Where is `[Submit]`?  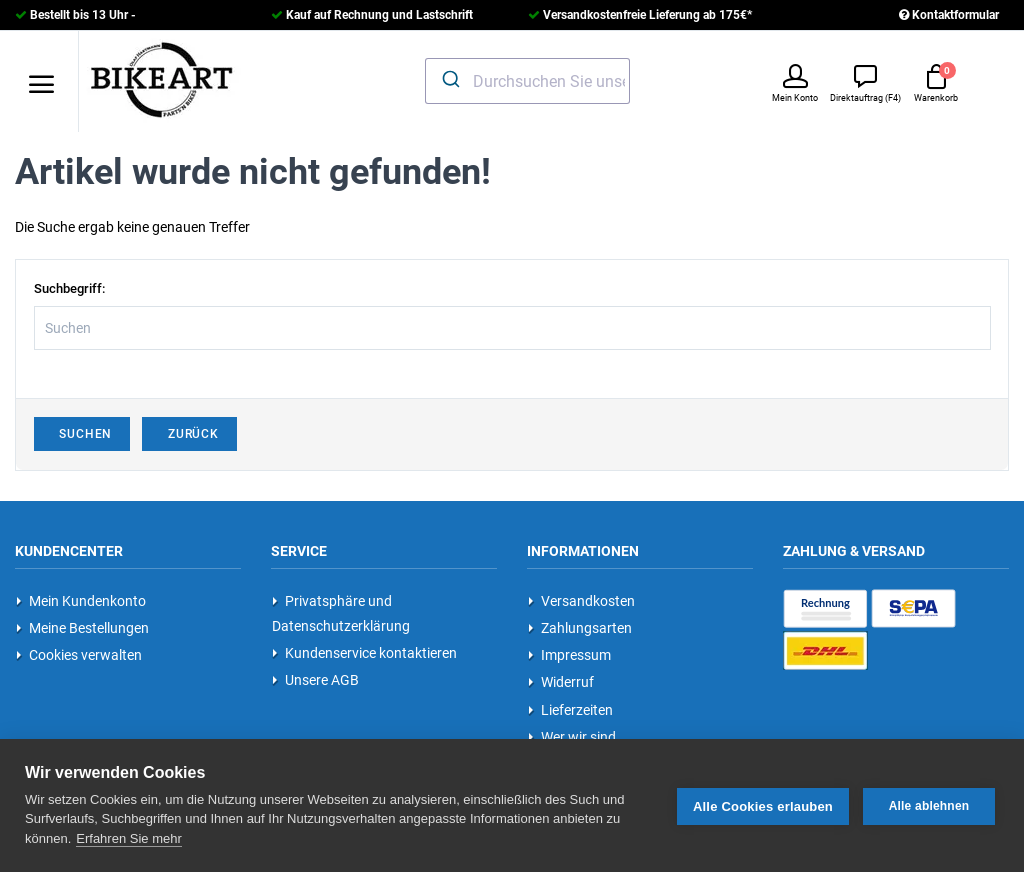
[Submit] is located at coordinates (449, 79).